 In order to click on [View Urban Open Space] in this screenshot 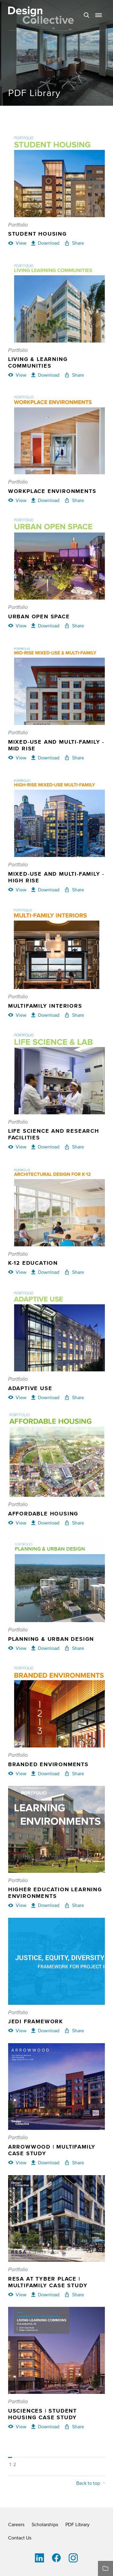, I will do `click(17, 625)`.